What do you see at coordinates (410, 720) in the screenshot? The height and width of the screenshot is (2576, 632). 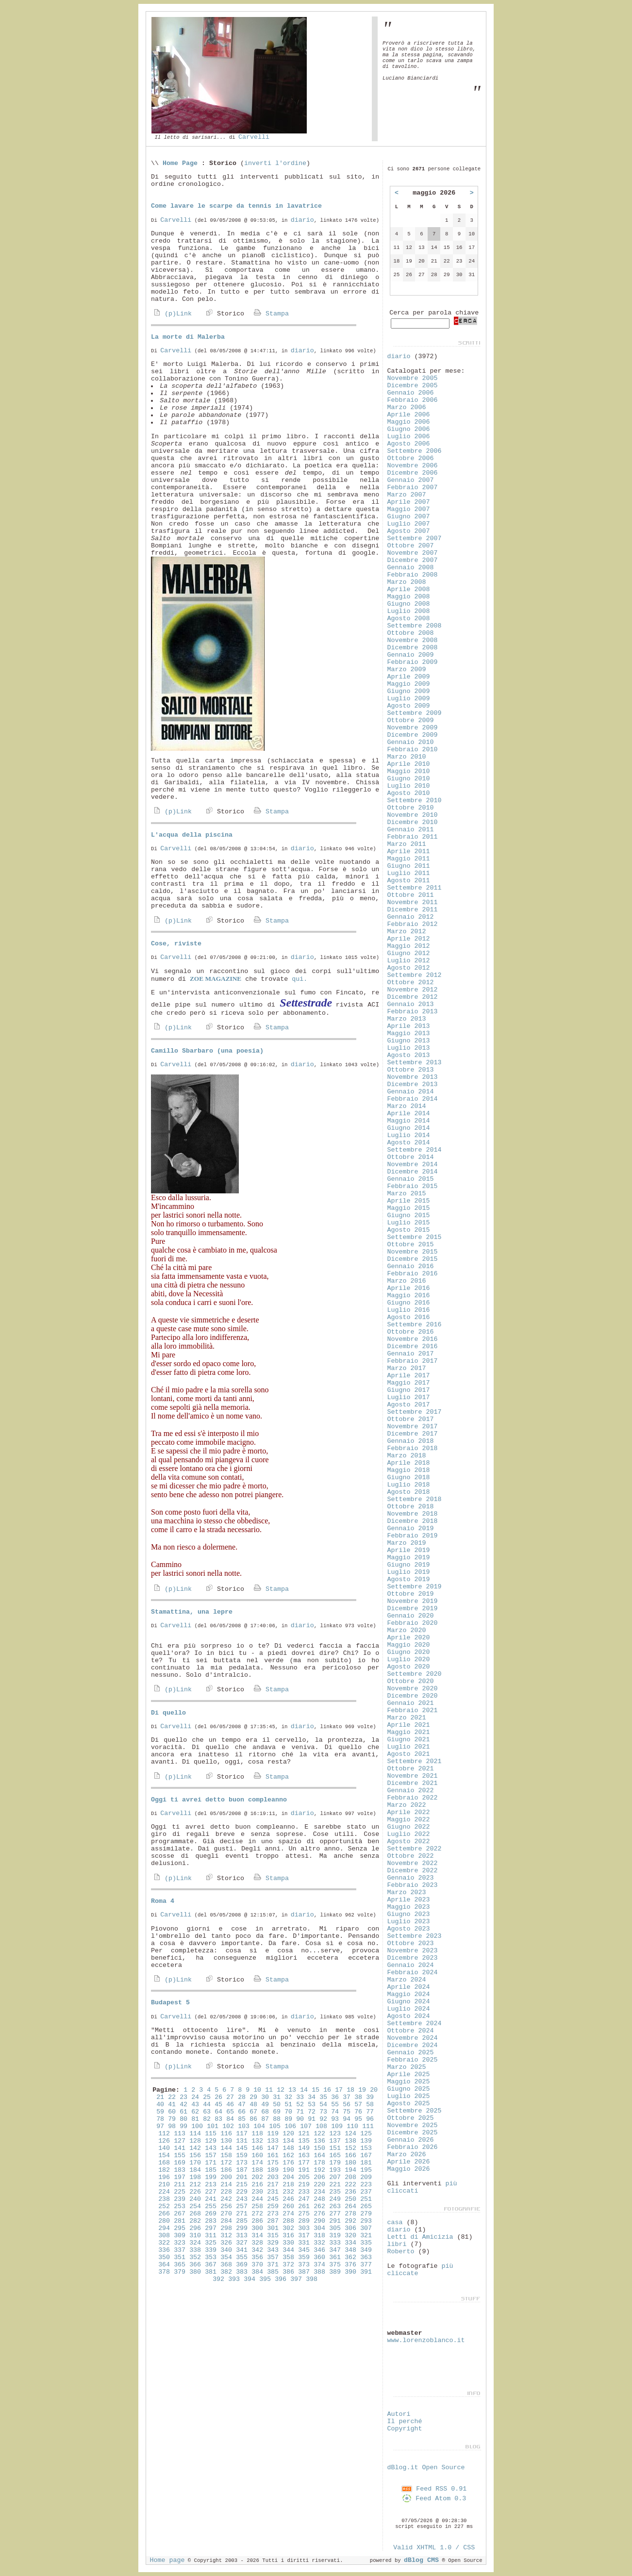 I see `Ottobre 2009` at bounding box center [410, 720].